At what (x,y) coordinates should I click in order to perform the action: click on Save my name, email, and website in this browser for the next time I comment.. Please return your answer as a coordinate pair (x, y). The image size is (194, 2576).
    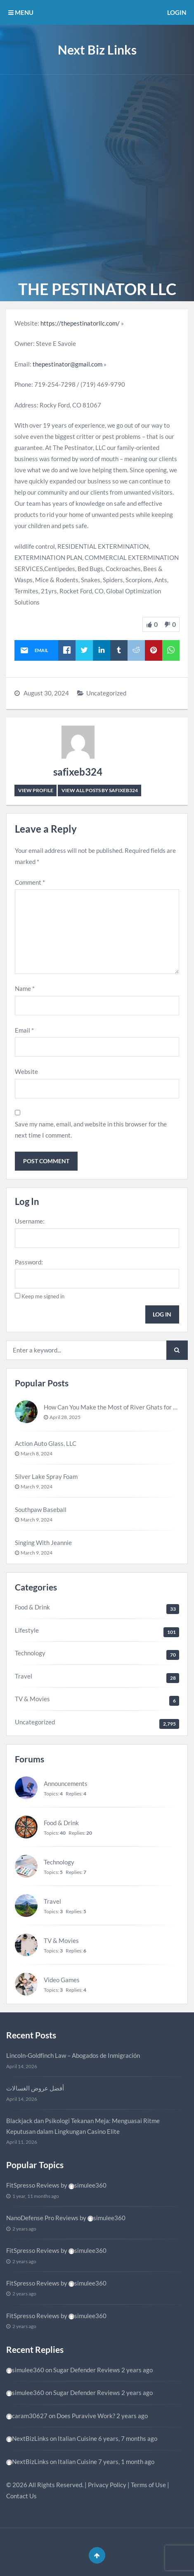
    Looking at the image, I should click on (91, 1129).